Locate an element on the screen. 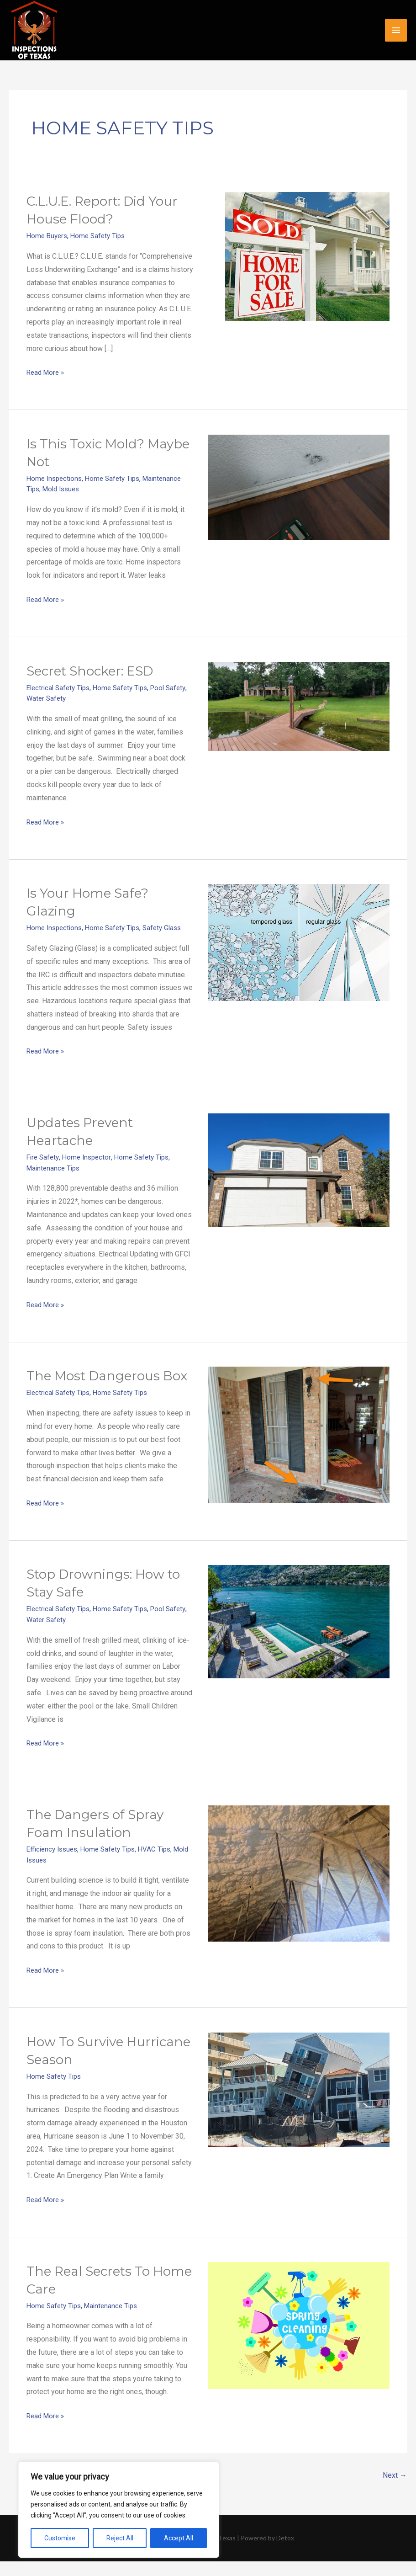  Safety Glass is located at coordinates (170, 926).